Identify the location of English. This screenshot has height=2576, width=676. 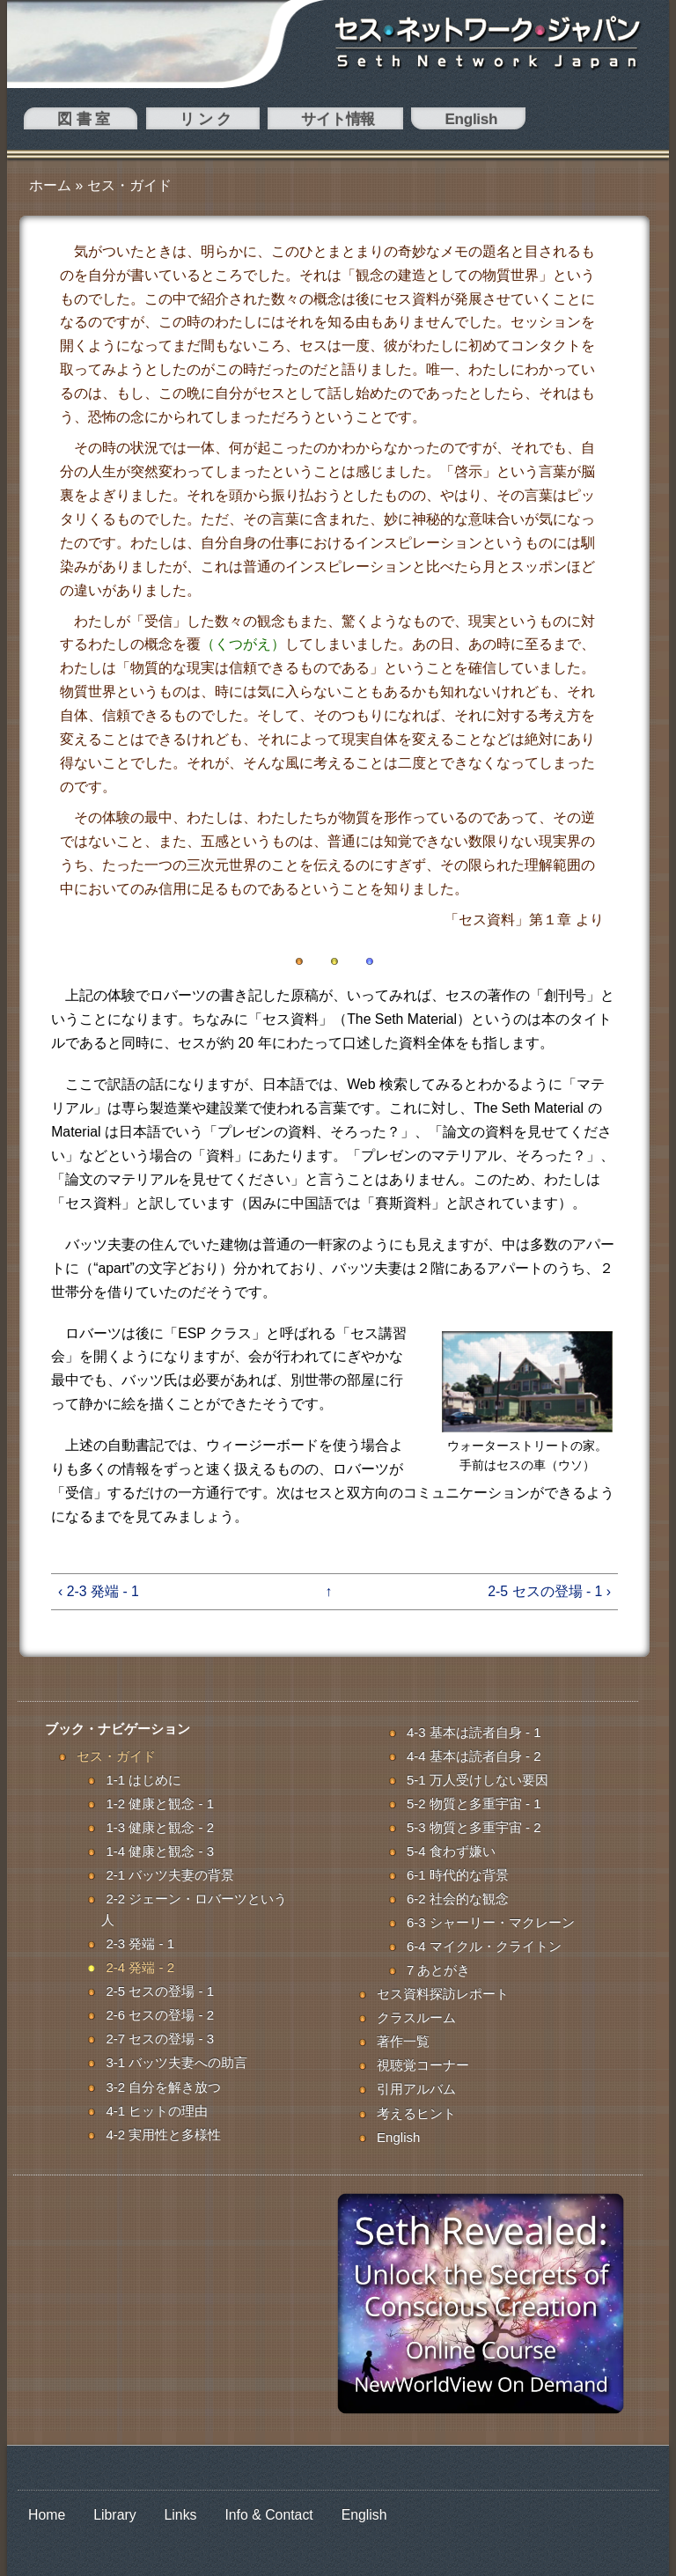
(280, 122).